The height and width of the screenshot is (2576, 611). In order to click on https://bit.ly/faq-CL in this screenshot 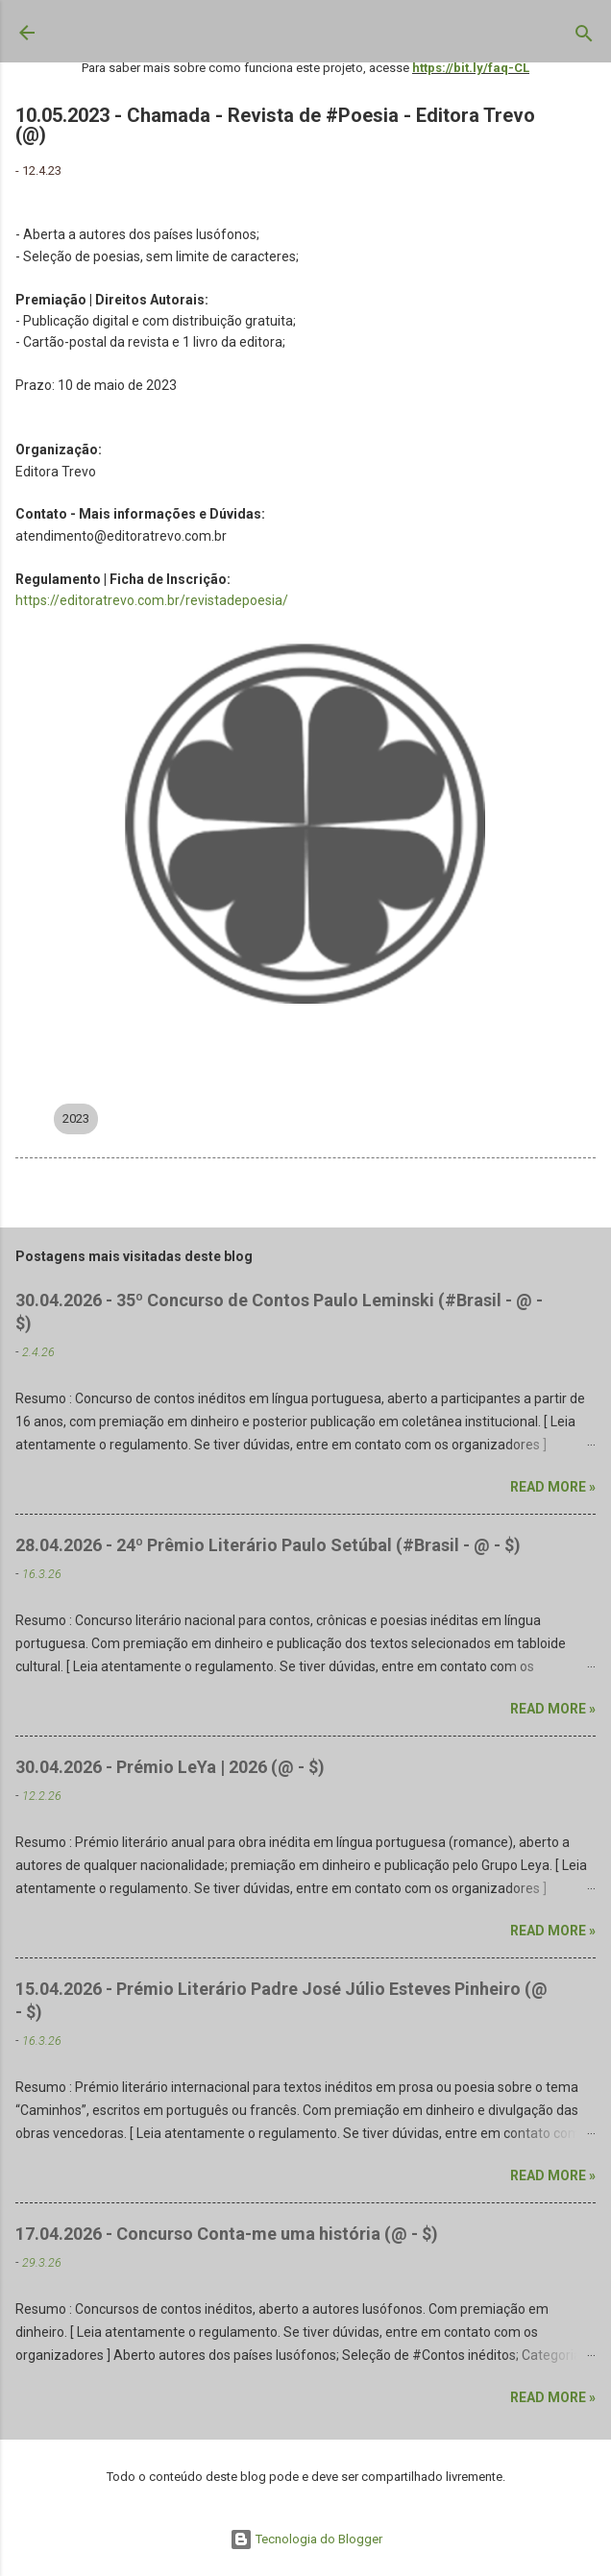, I will do `click(470, 68)`.